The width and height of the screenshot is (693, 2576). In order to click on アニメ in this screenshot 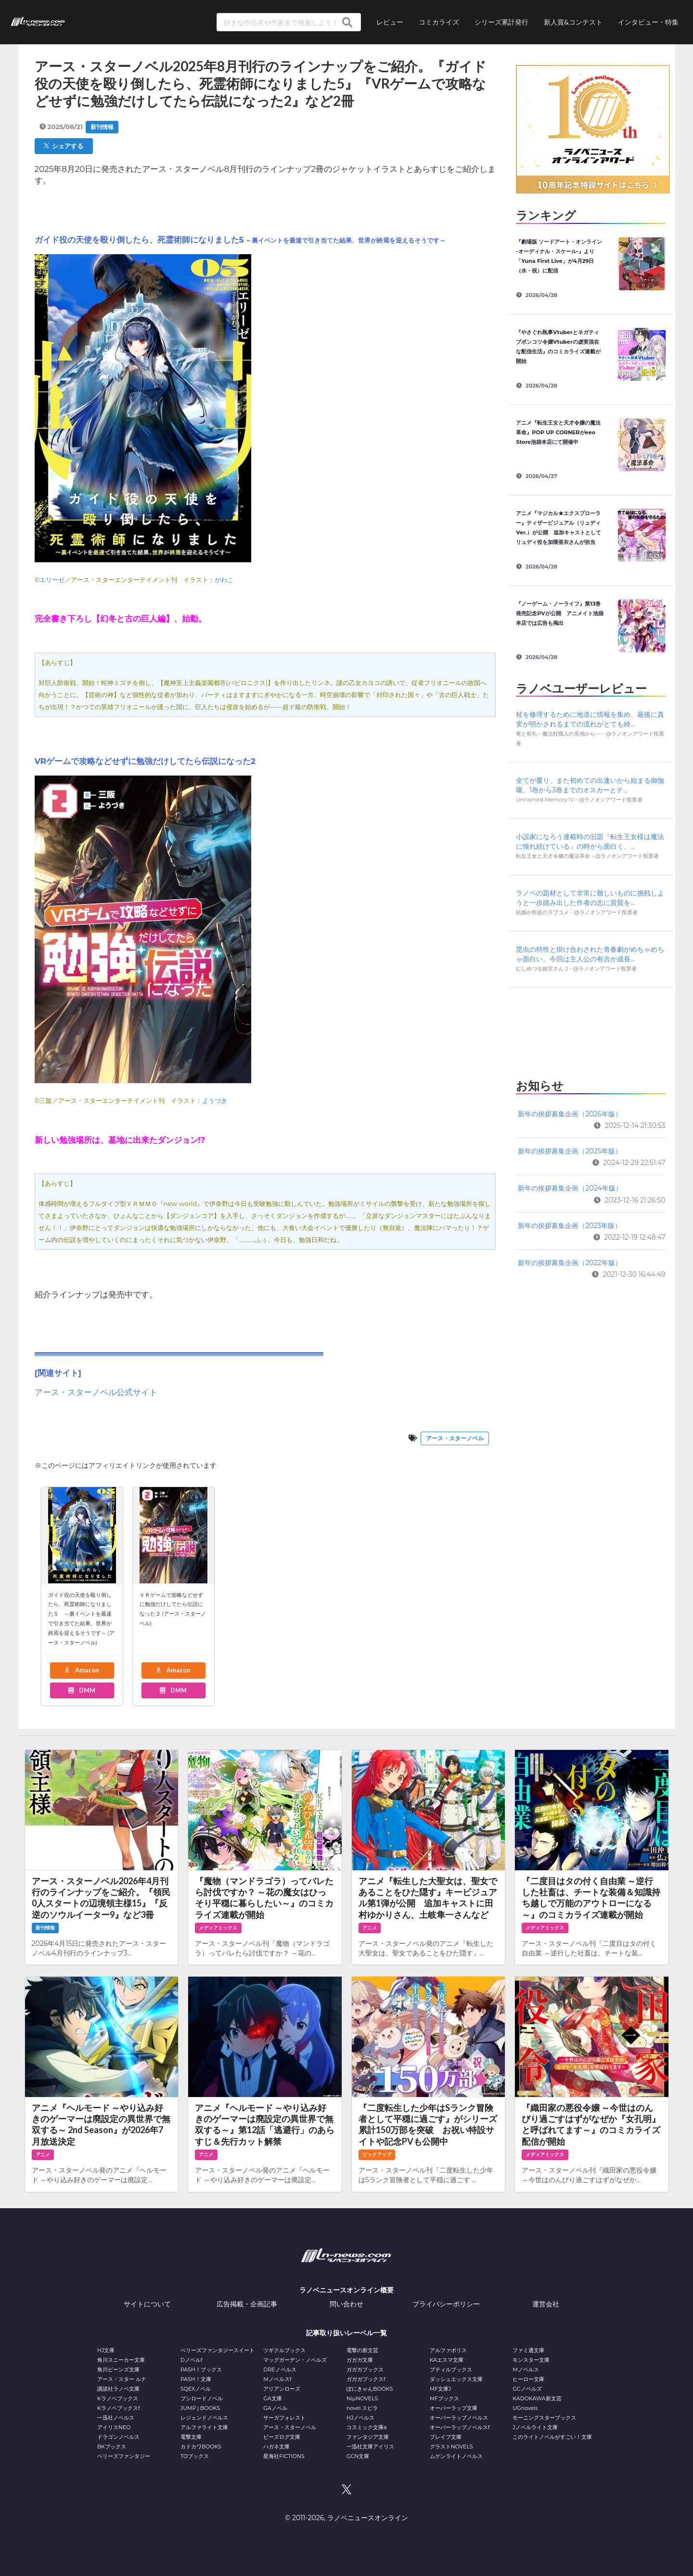, I will do `click(369, 1928)`.